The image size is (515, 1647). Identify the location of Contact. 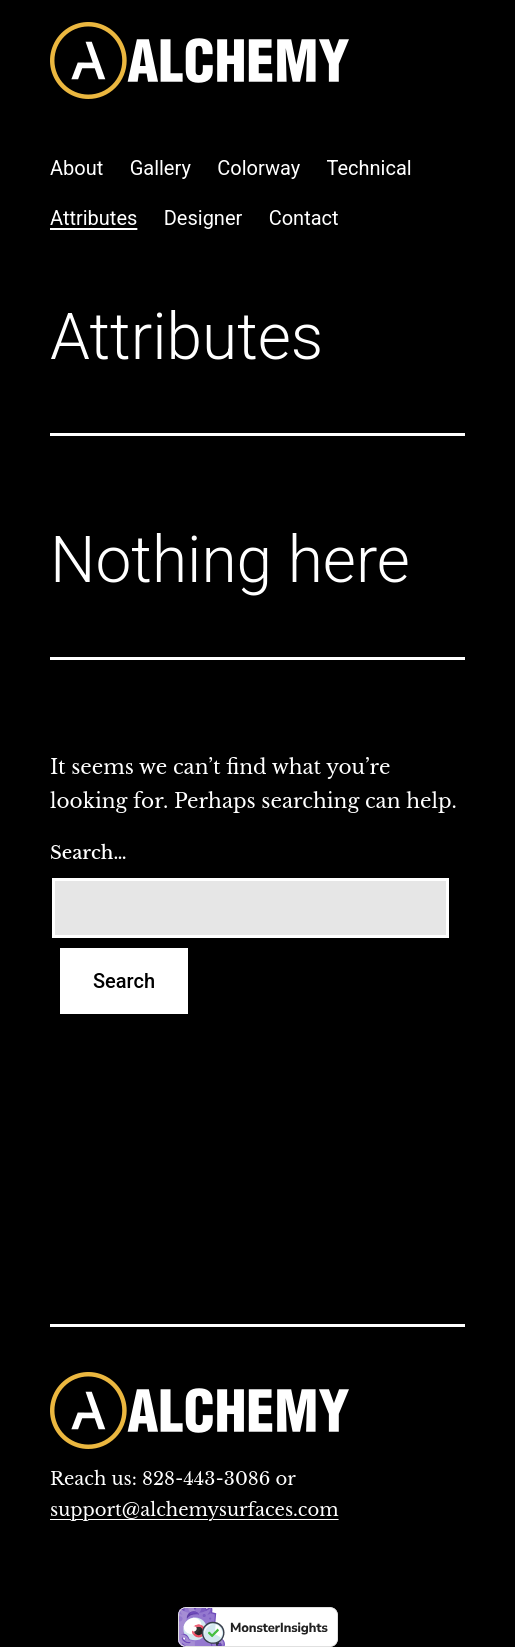
(304, 218).